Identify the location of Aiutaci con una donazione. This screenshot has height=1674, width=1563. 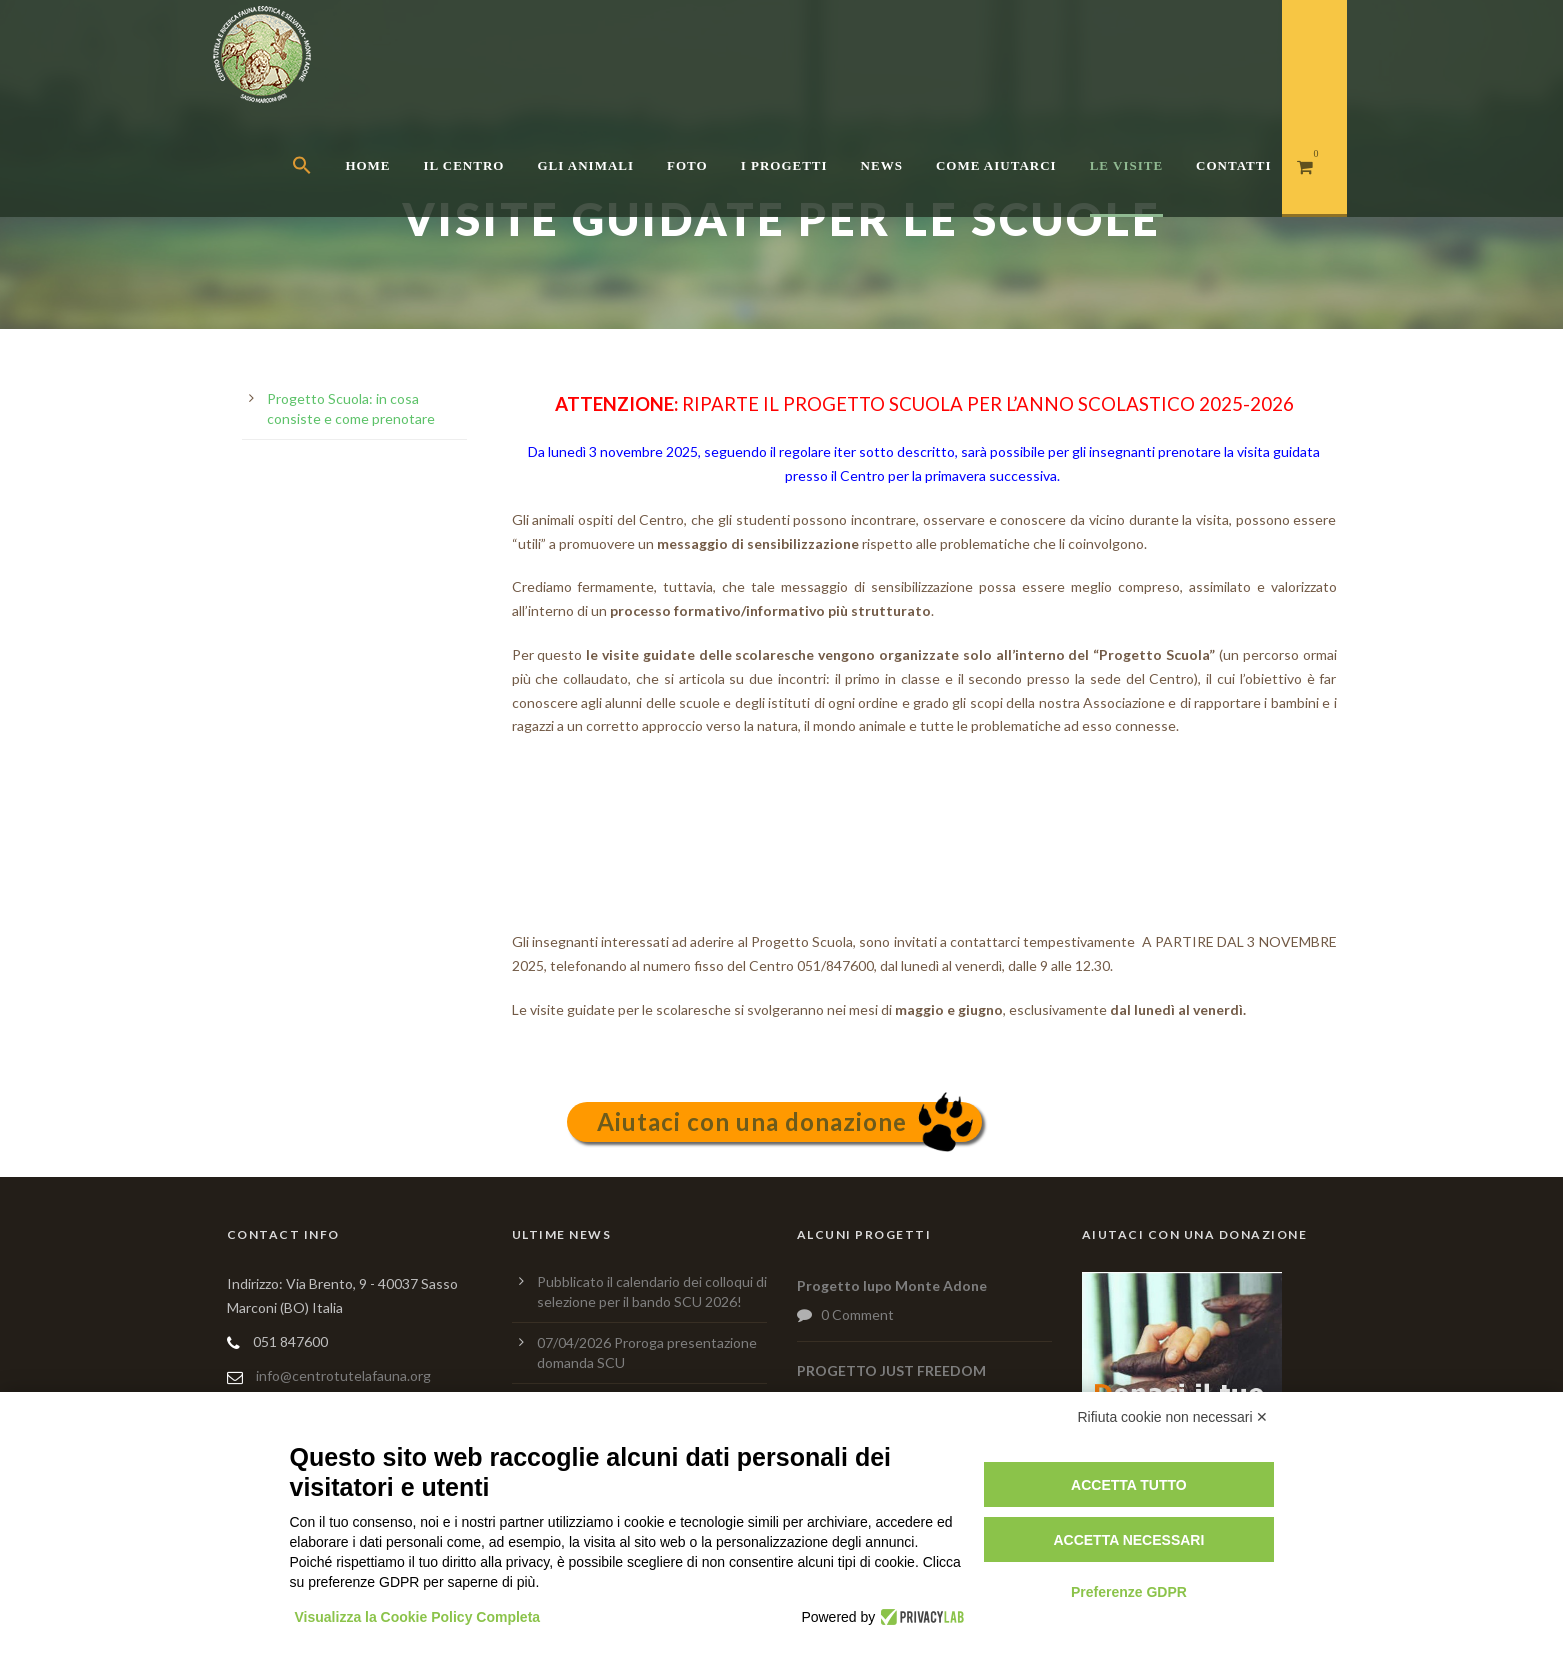
(752, 1121).